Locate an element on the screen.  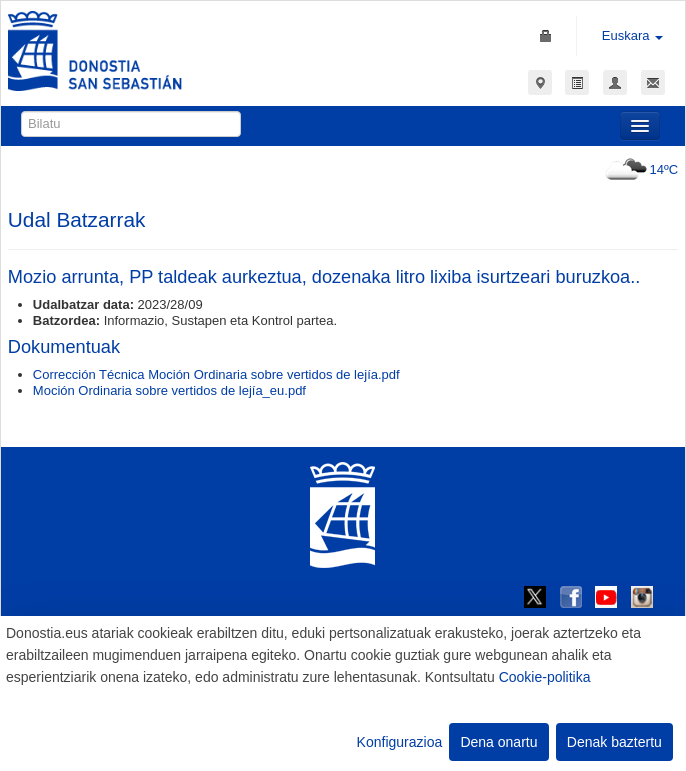
Euskara [button] is located at coordinates (632, 35).